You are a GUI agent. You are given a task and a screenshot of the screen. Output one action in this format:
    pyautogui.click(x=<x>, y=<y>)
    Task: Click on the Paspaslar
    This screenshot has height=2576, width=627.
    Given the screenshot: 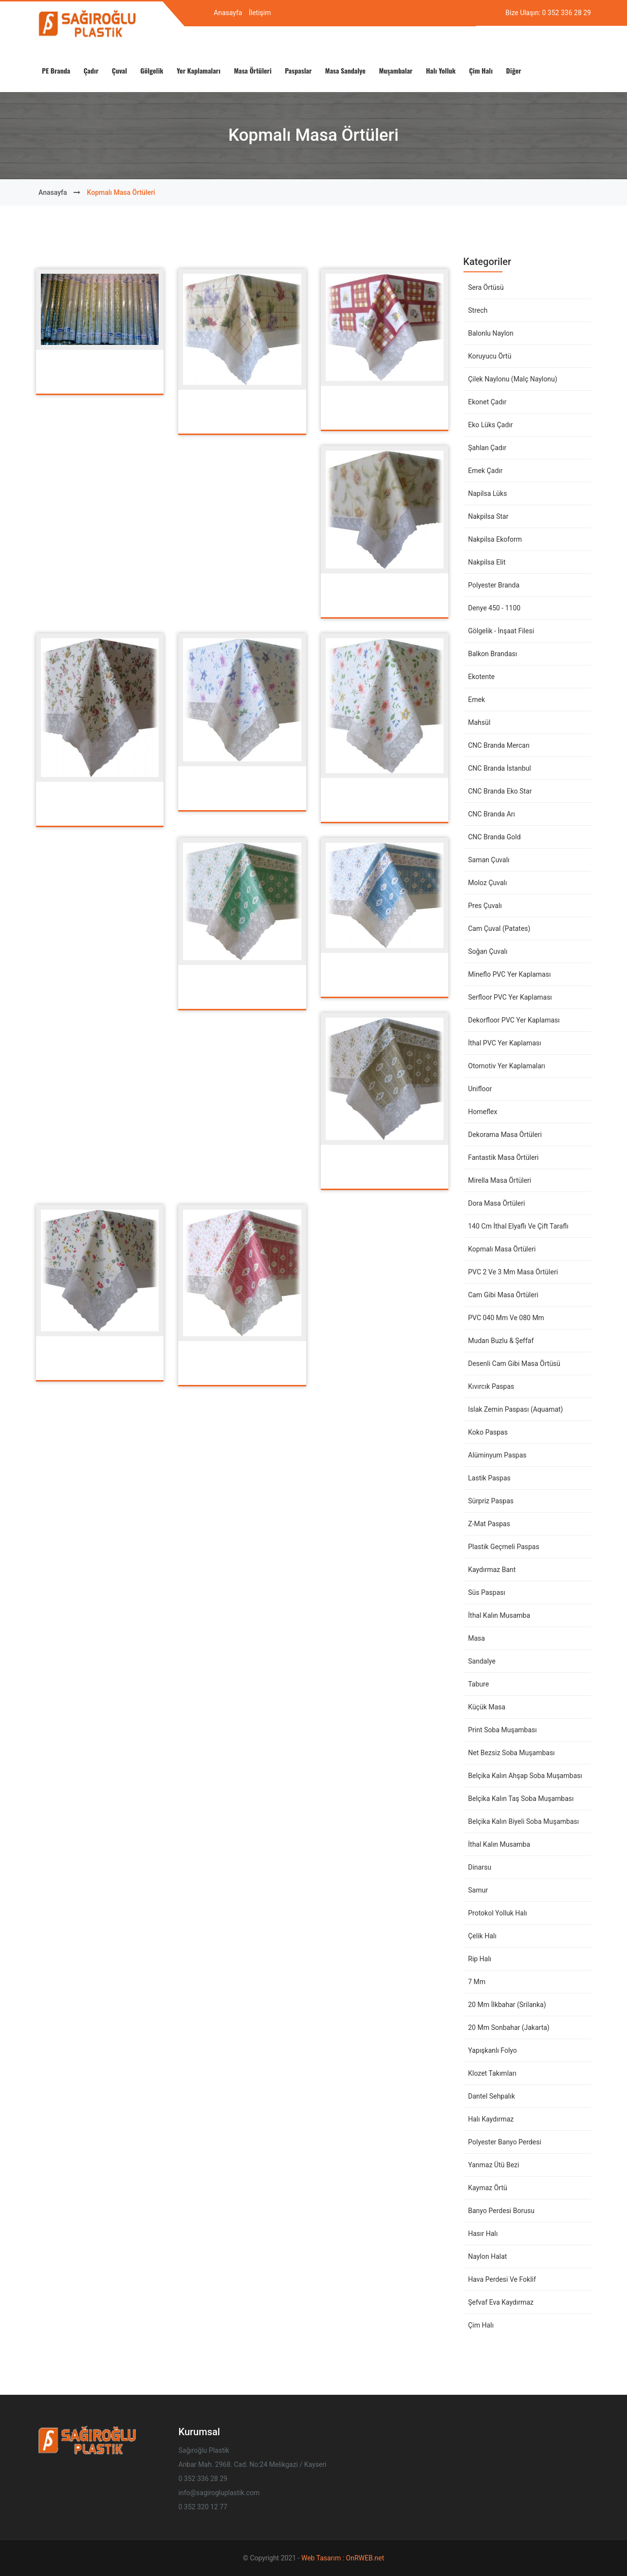 What is the action you would take?
    pyautogui.click(x=298, y=70)
    